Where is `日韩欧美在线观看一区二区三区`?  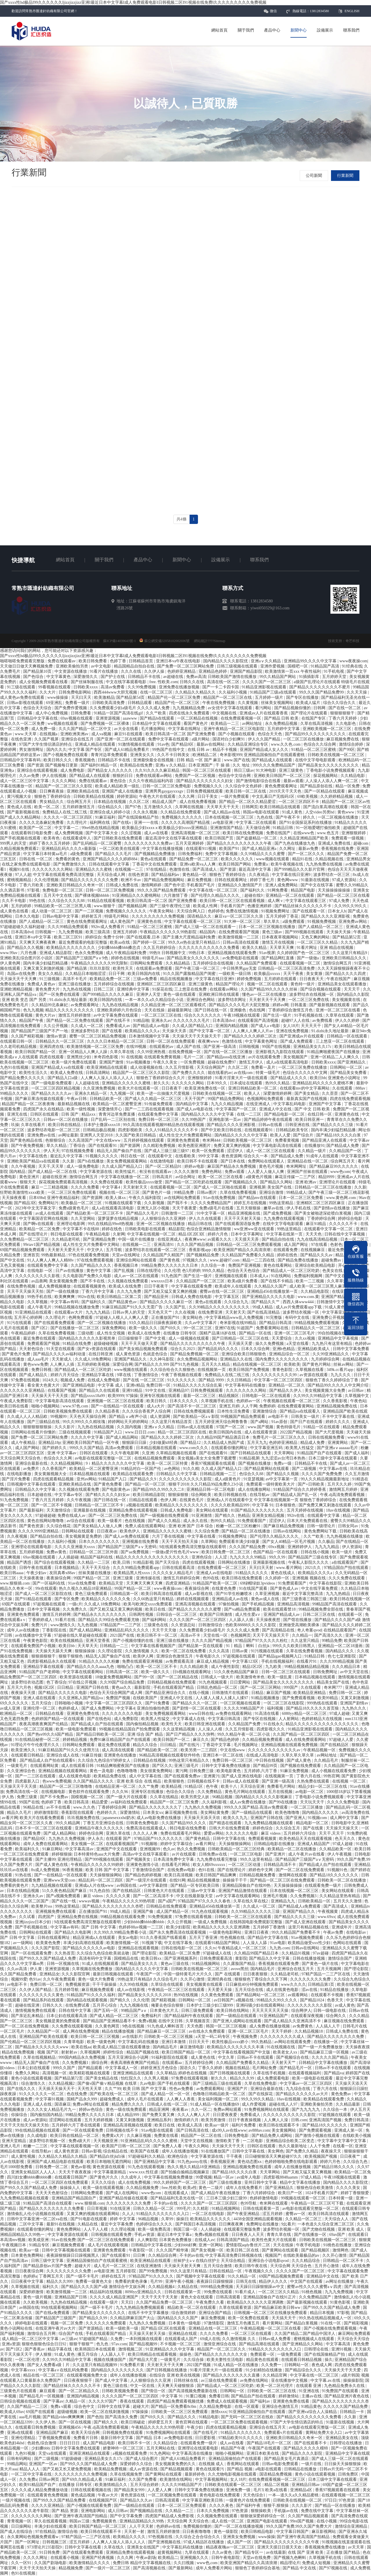 日韩欧美在线观看一区二区三区 is located at coordinates (234, 2485).